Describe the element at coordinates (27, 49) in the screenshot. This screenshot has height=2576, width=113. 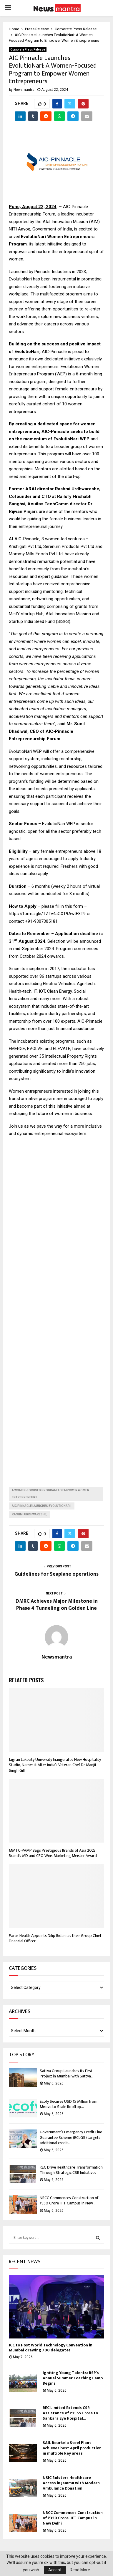
I see `Corporate Press Release` at that location.